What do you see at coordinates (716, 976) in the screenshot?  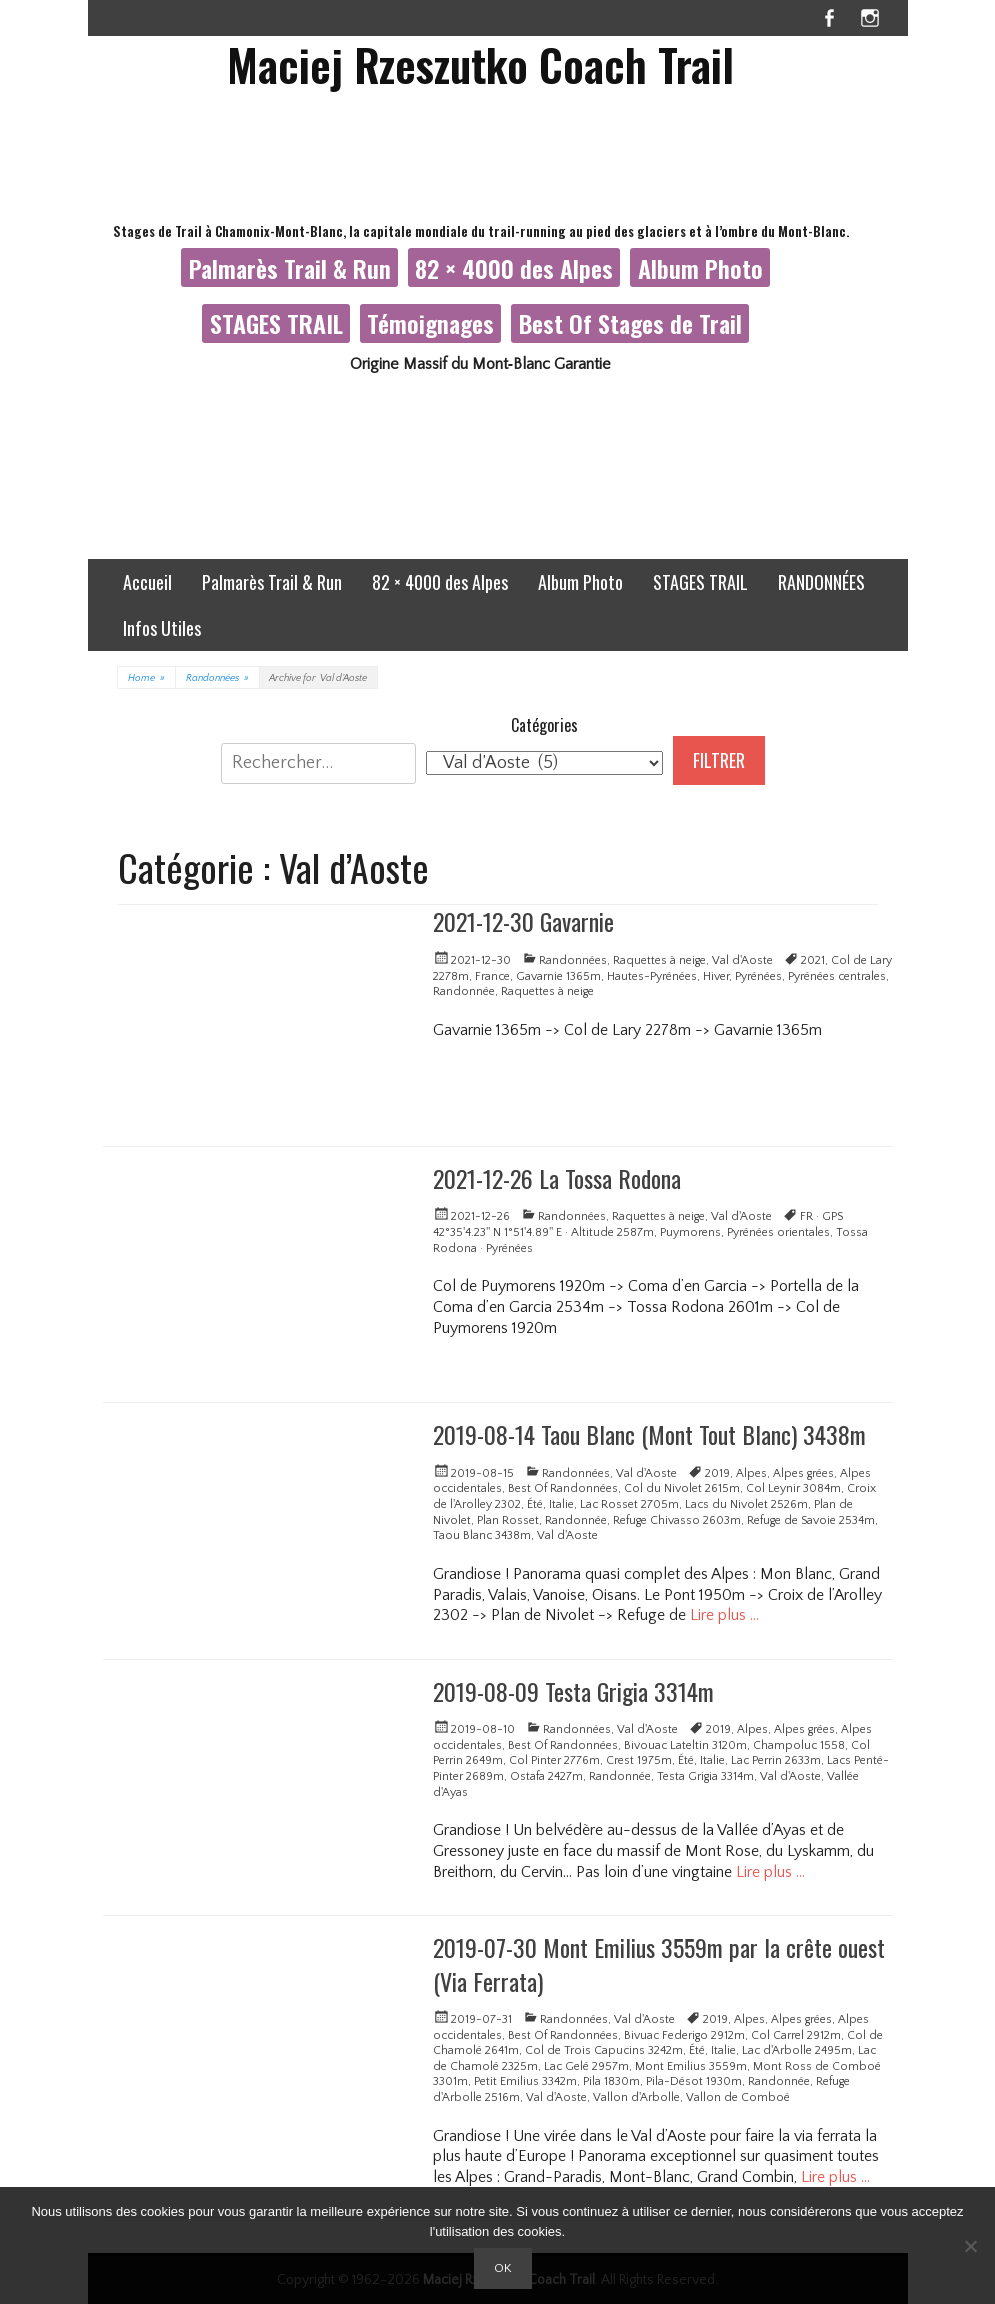 I see `Hiver` at bounding box center [716, 976].